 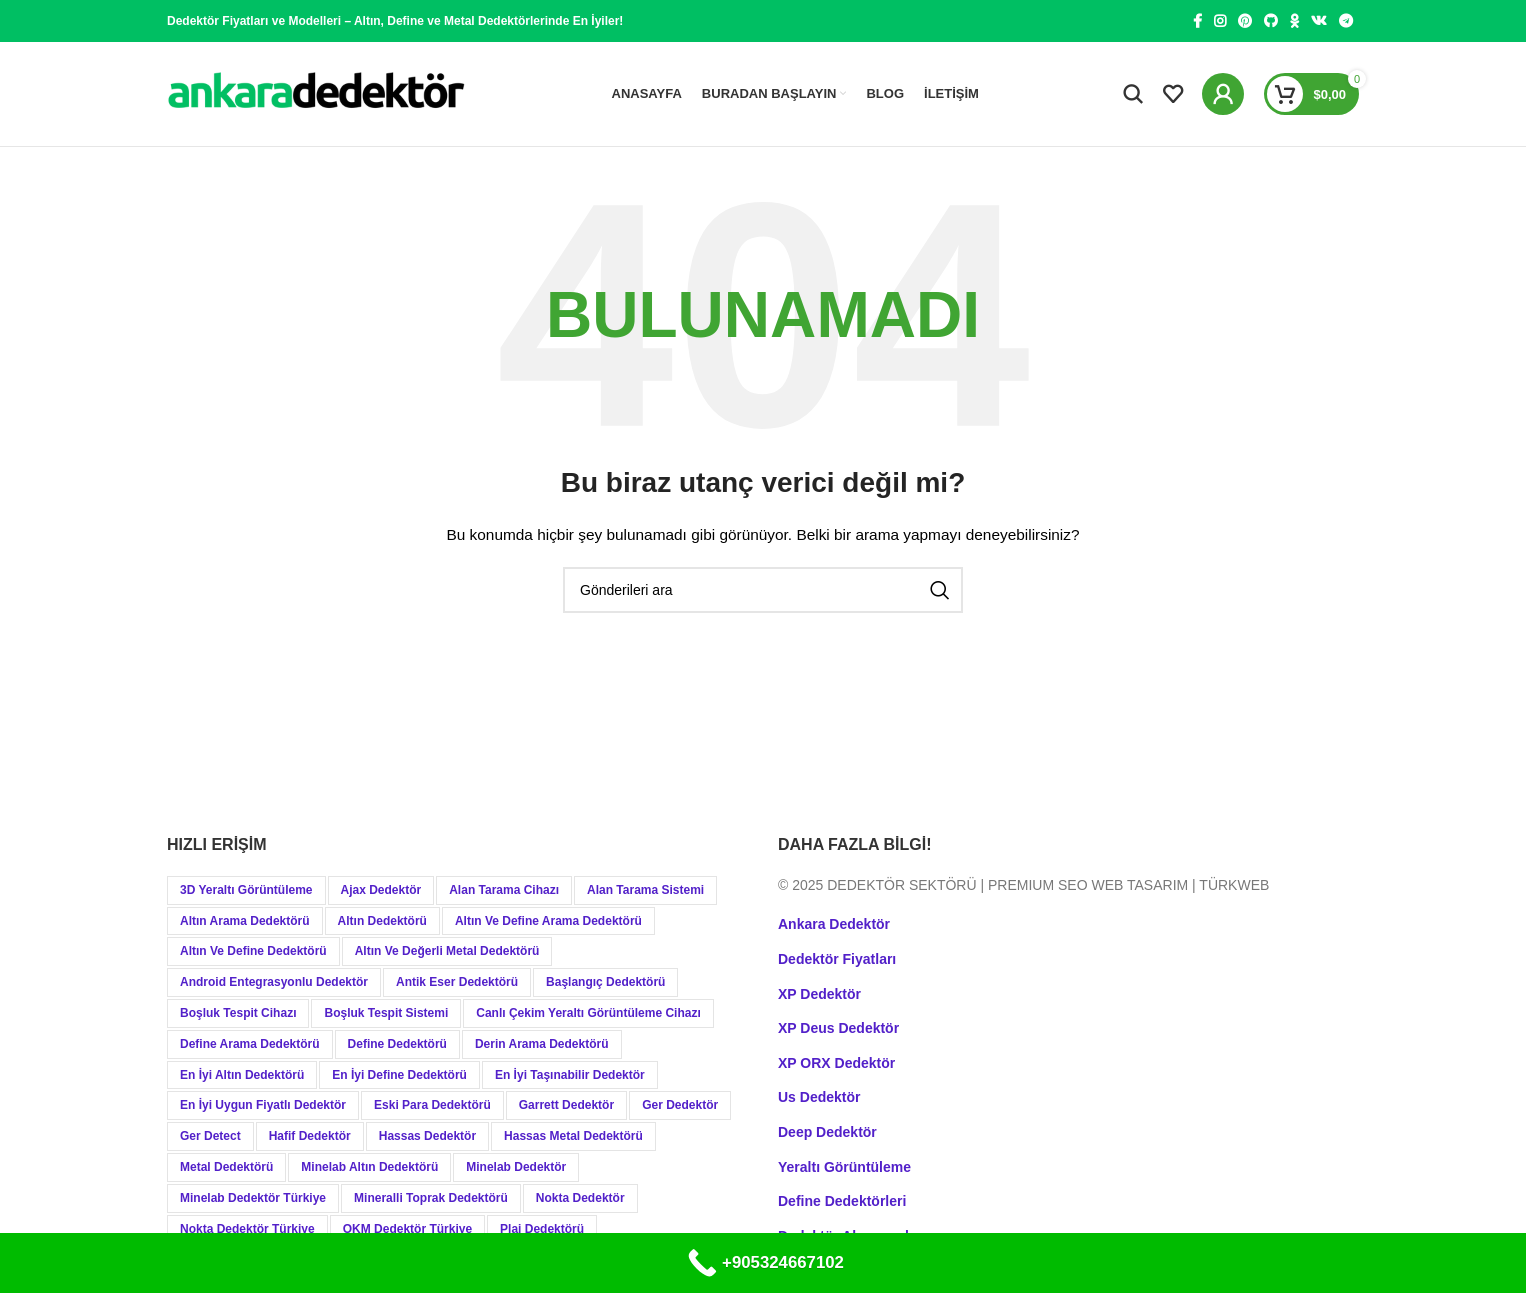 I want to click on Başlangıç Dedektörü [Başlangıç Dedektörü (9 öge)], so click(x=605, y=982).